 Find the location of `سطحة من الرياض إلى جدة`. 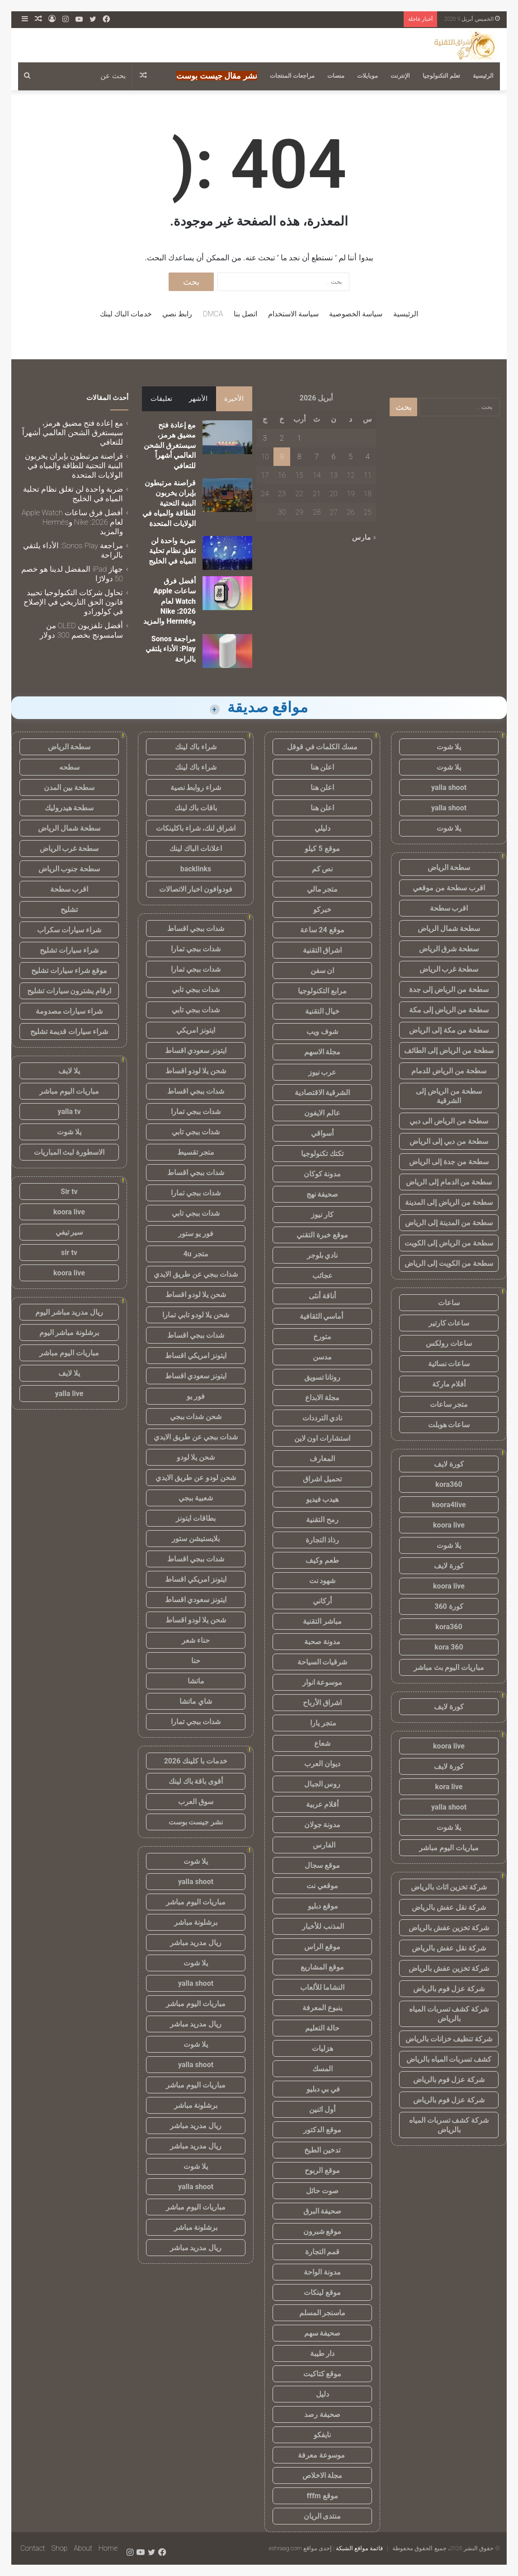

سطحة من الرياض إلى جدة is located at coordinates (449, 989).